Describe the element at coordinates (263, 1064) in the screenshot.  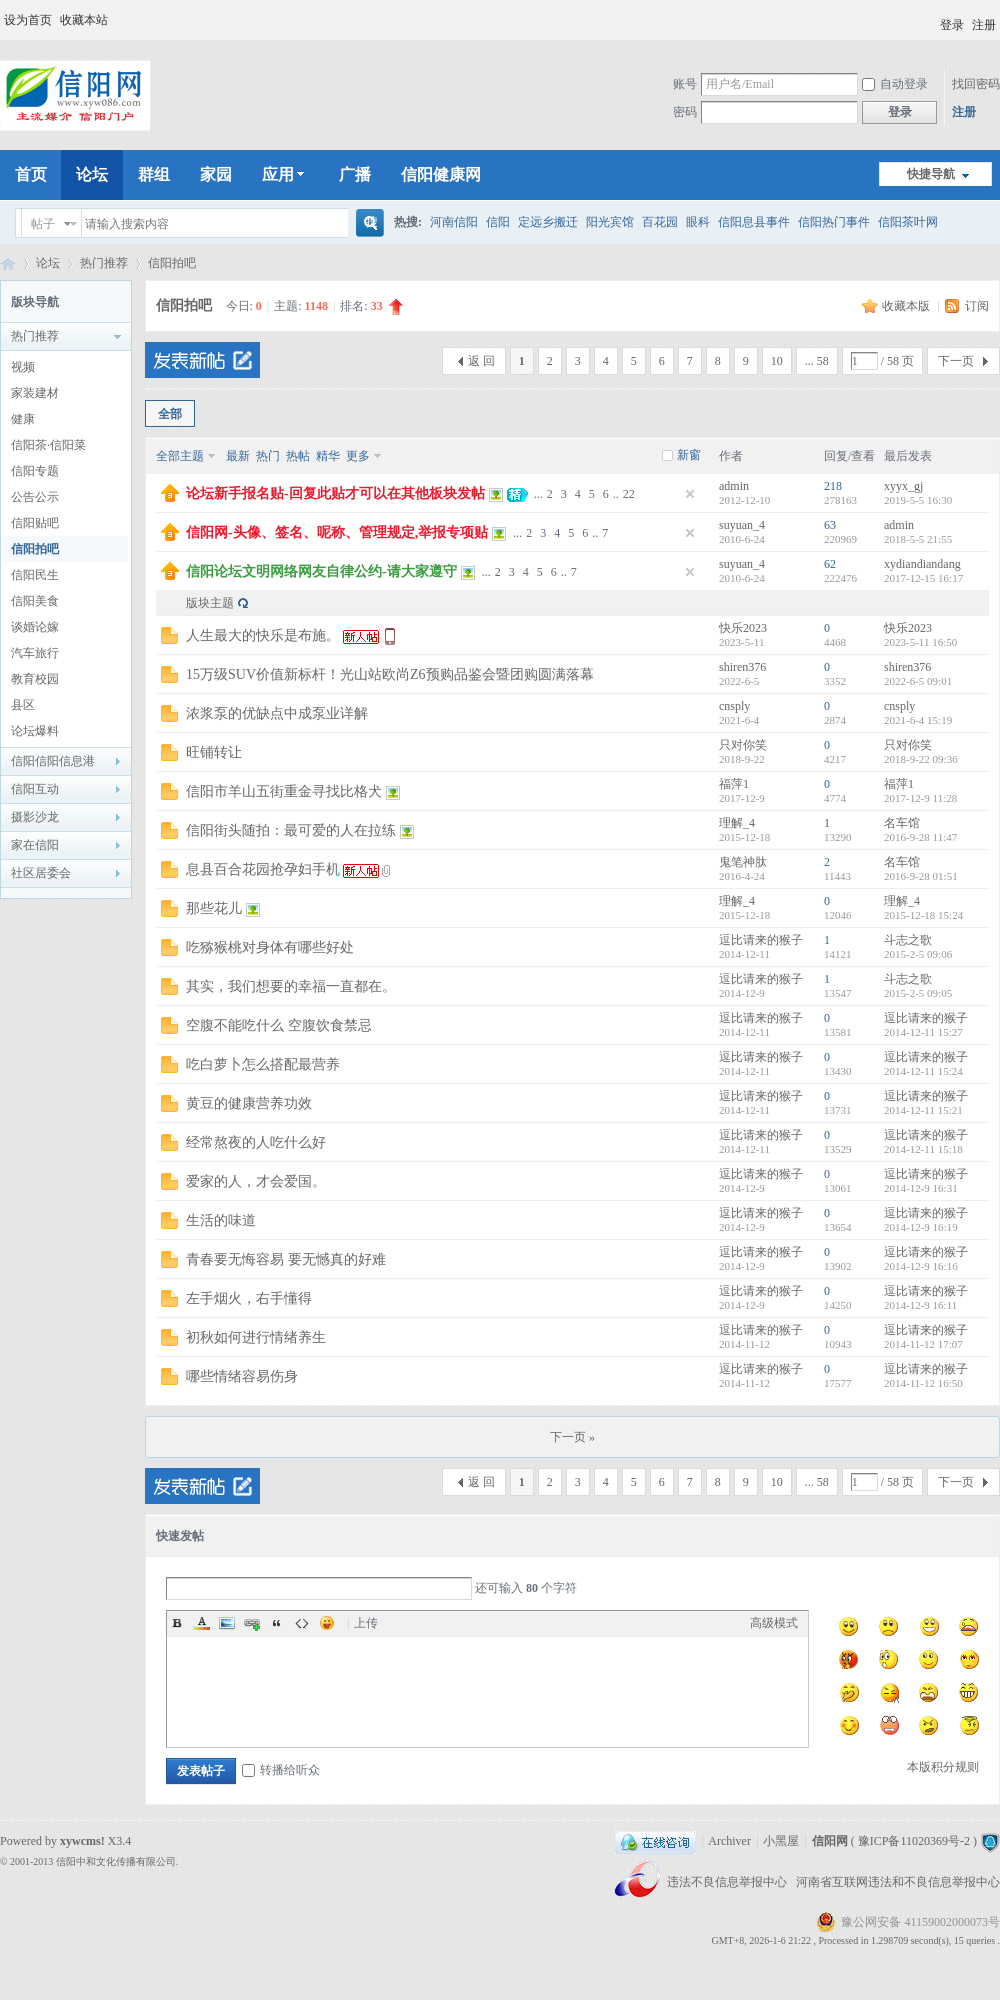
I see `吃白萝卜怎么搭配最营养` at that location.